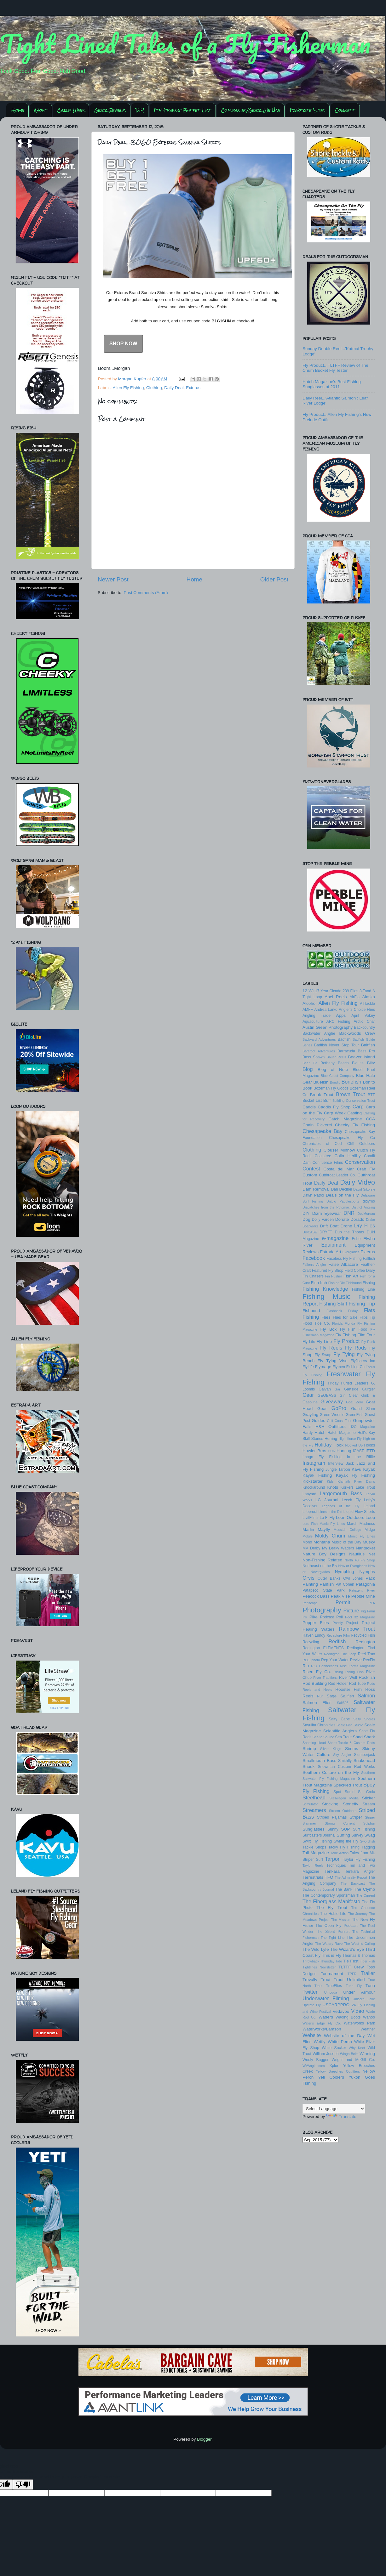  I want to click on Translate, so click(341, 2116).